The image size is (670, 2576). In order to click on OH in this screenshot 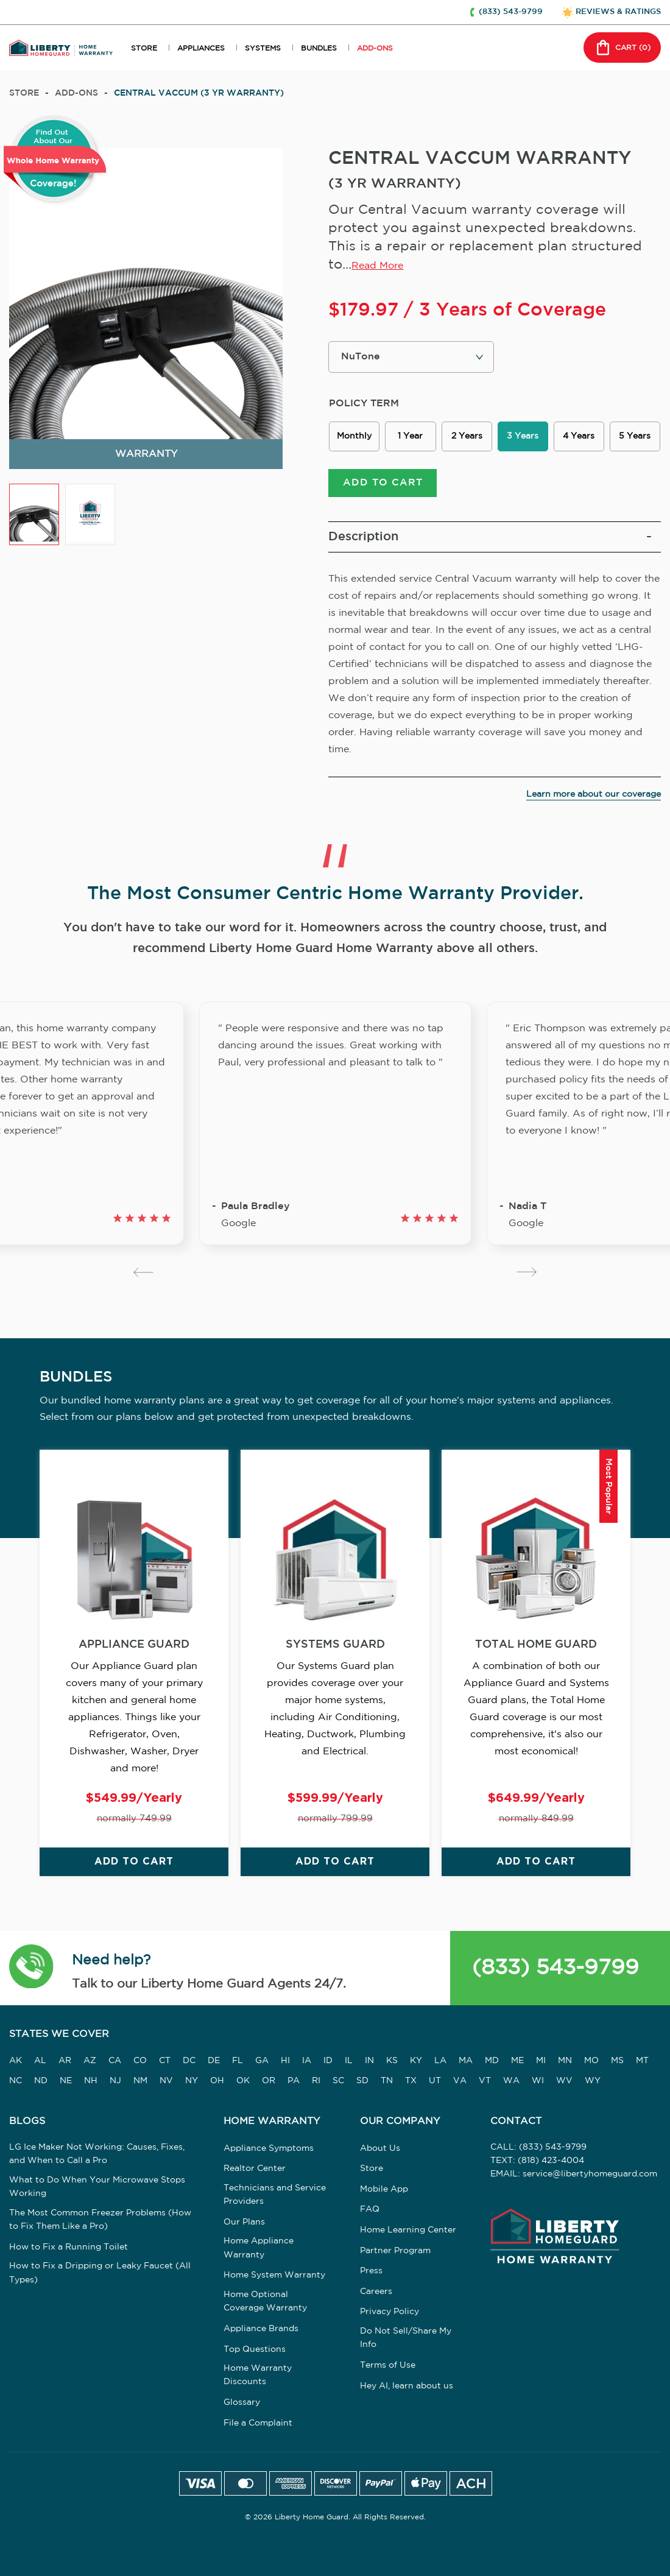, I will do `click(217, 2082)`.